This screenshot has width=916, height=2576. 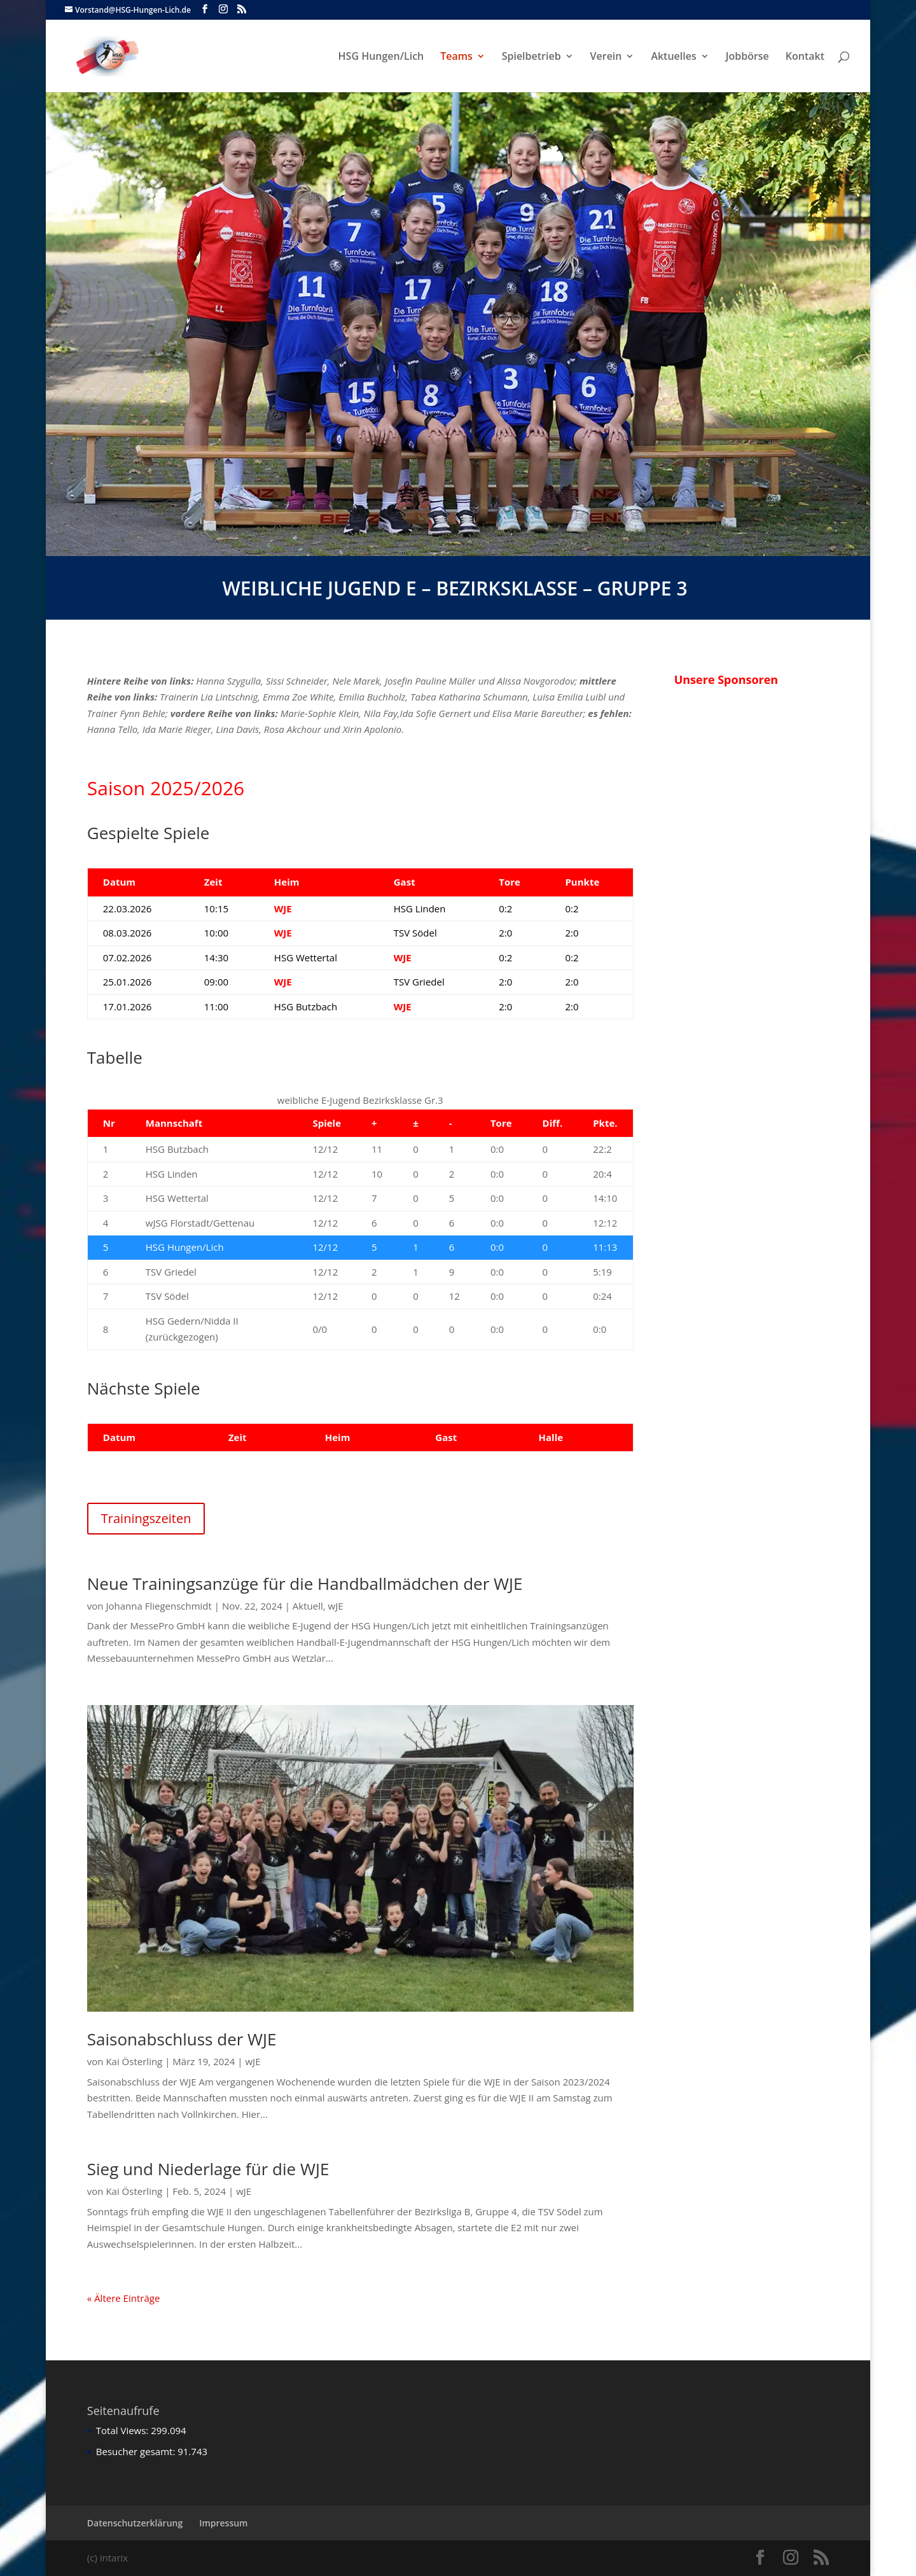 I want to click on Jobbörse, so click(x=747, y=57).